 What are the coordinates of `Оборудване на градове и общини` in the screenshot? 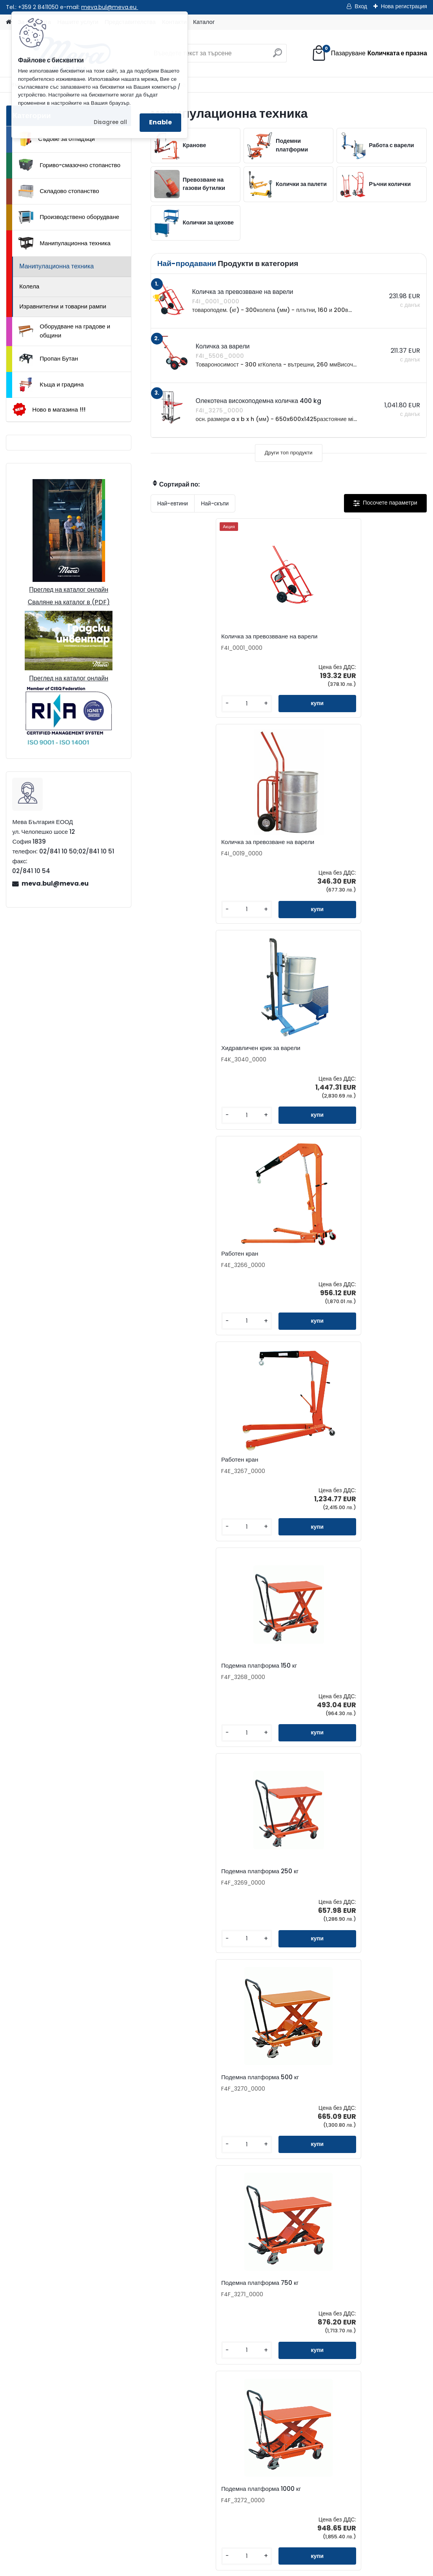 It's located at (64, 330).